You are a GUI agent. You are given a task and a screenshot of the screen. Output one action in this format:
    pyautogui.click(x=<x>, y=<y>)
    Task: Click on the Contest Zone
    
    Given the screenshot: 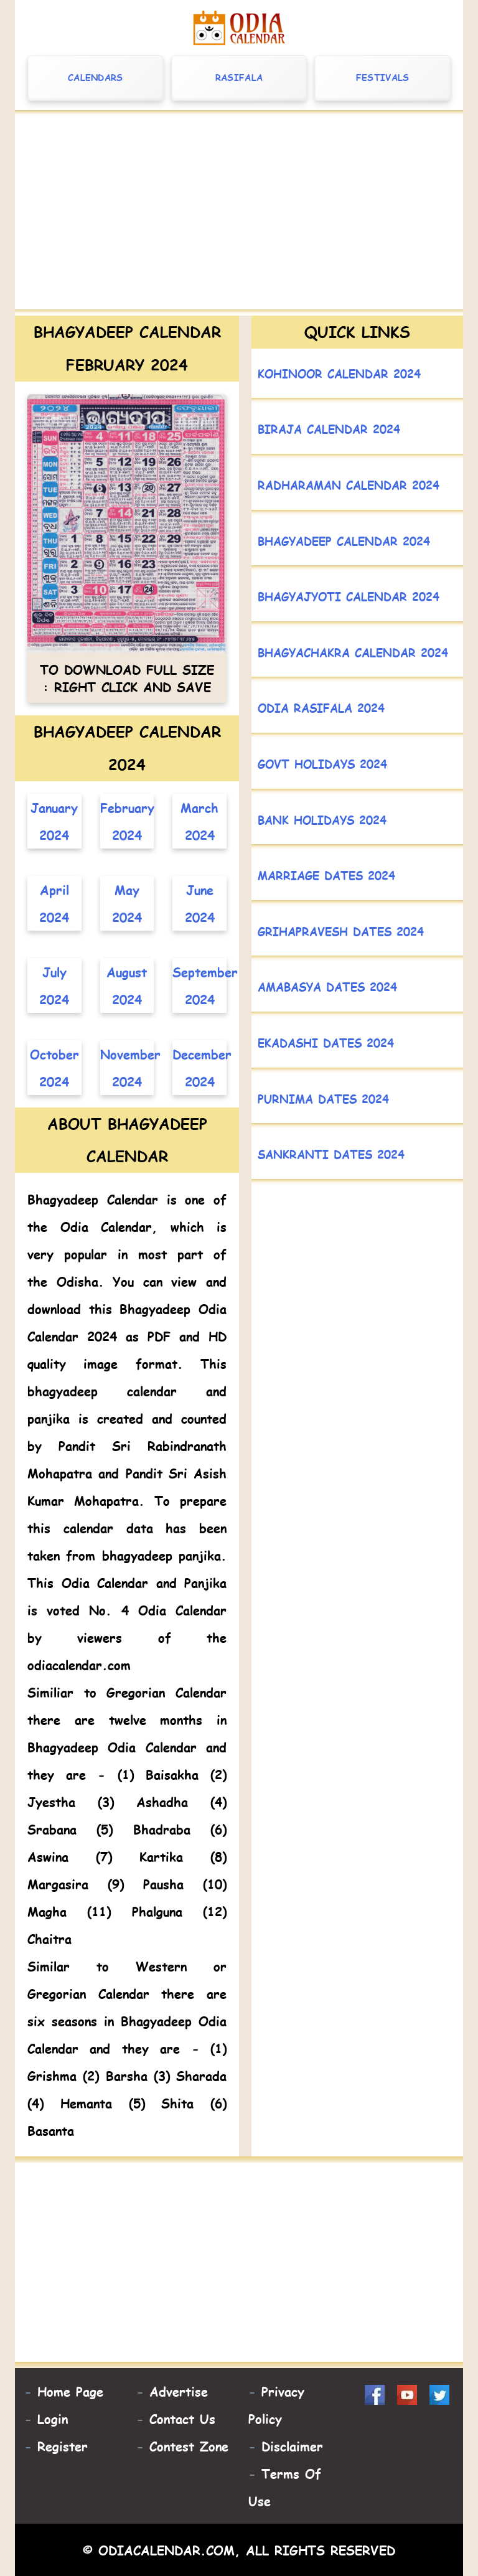 What is the action you would take?
    pyautogui.click(x=188, y=2446)
    